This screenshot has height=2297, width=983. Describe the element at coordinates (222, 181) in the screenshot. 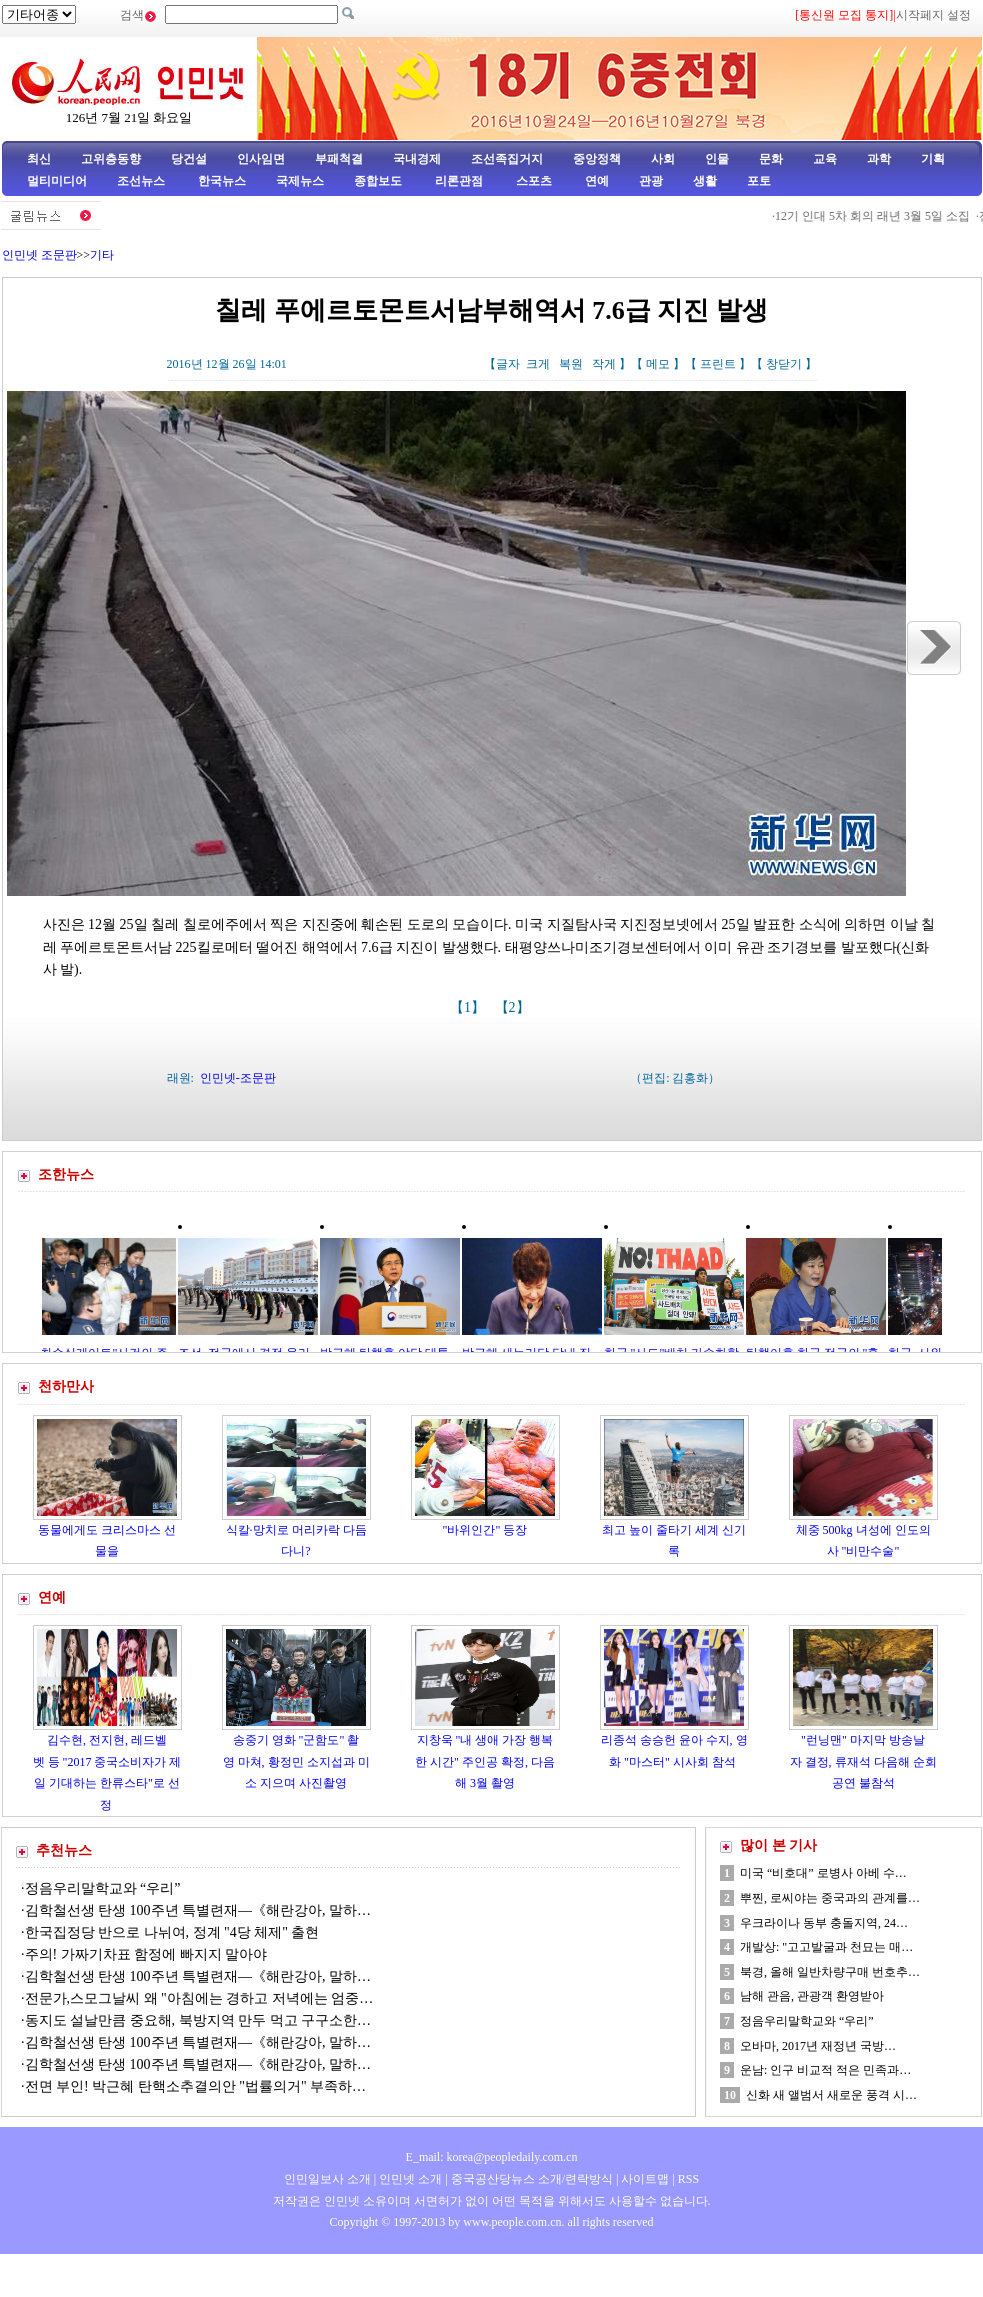

I see `한국뉴스` at that location.